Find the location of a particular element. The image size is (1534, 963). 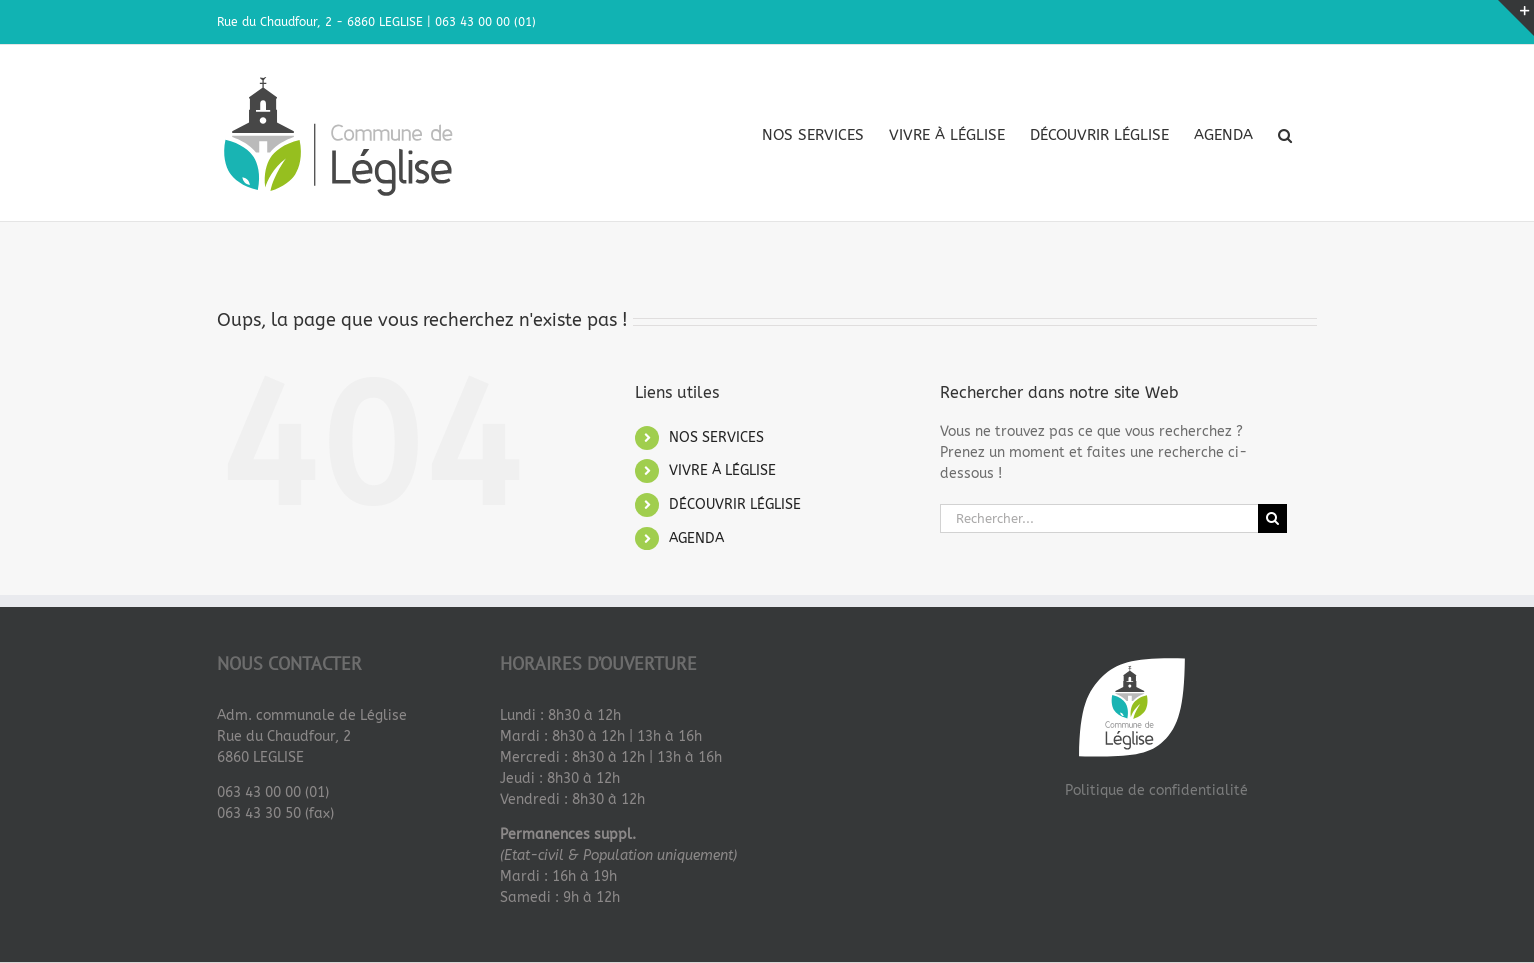

DÉCOUVRIR LÉGLISE is located at coordinates (735, 504).